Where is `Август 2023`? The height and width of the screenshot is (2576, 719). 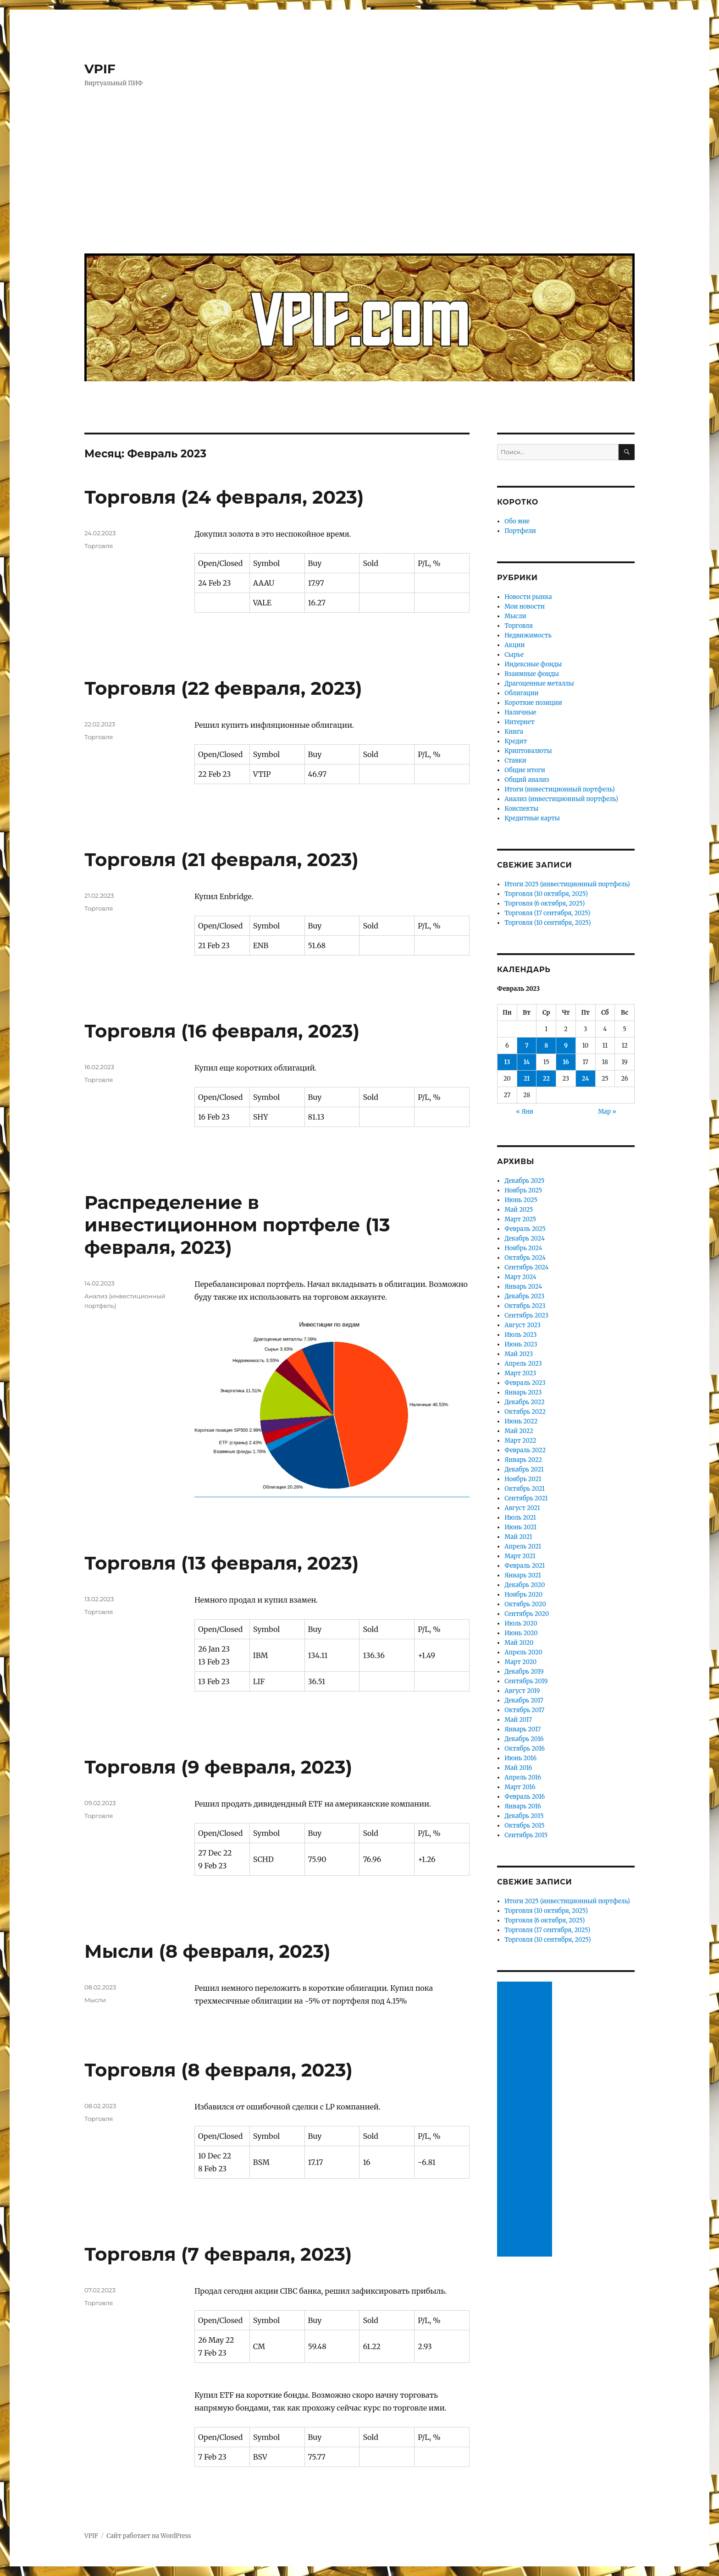 Август 2023 is located at coordinates (522, 1325).